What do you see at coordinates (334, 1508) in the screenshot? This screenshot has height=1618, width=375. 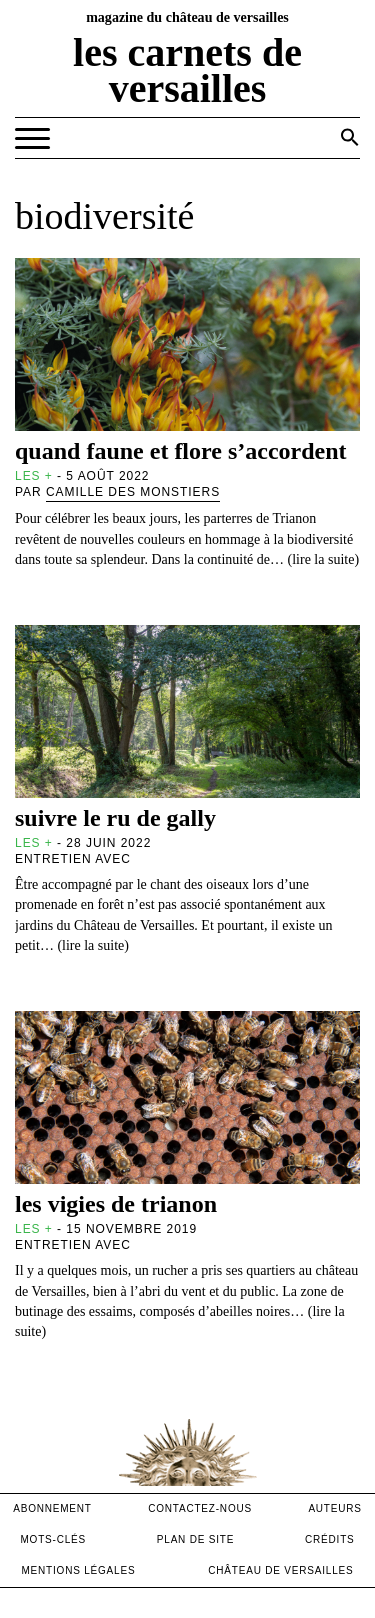 I see `Auteurs` at bounding box center [334, 1508].